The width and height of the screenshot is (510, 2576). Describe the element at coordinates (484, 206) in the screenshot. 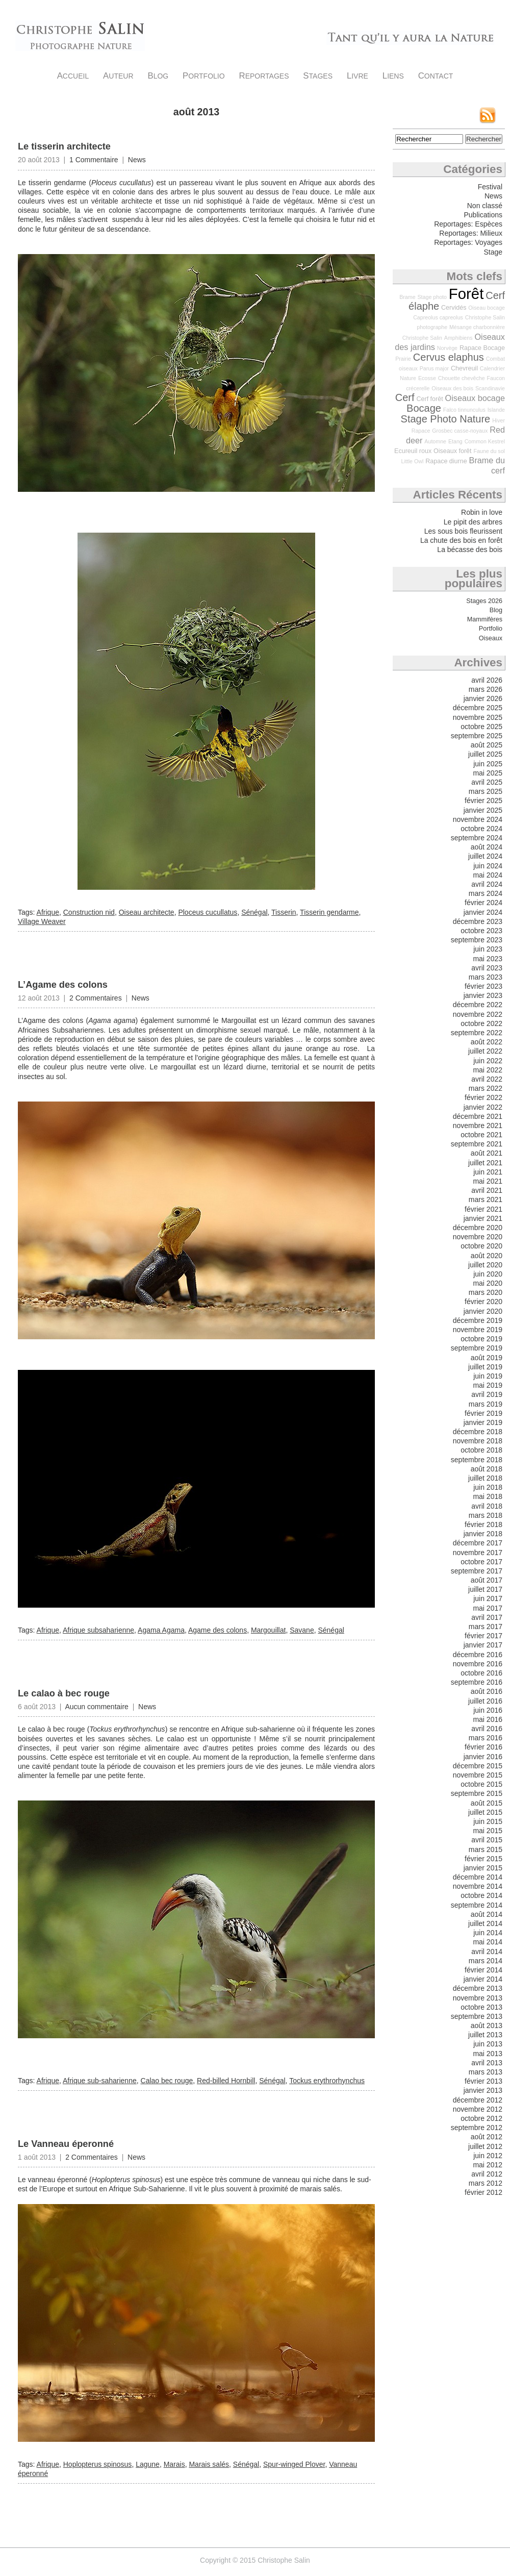

I see `Non classé` at that location.